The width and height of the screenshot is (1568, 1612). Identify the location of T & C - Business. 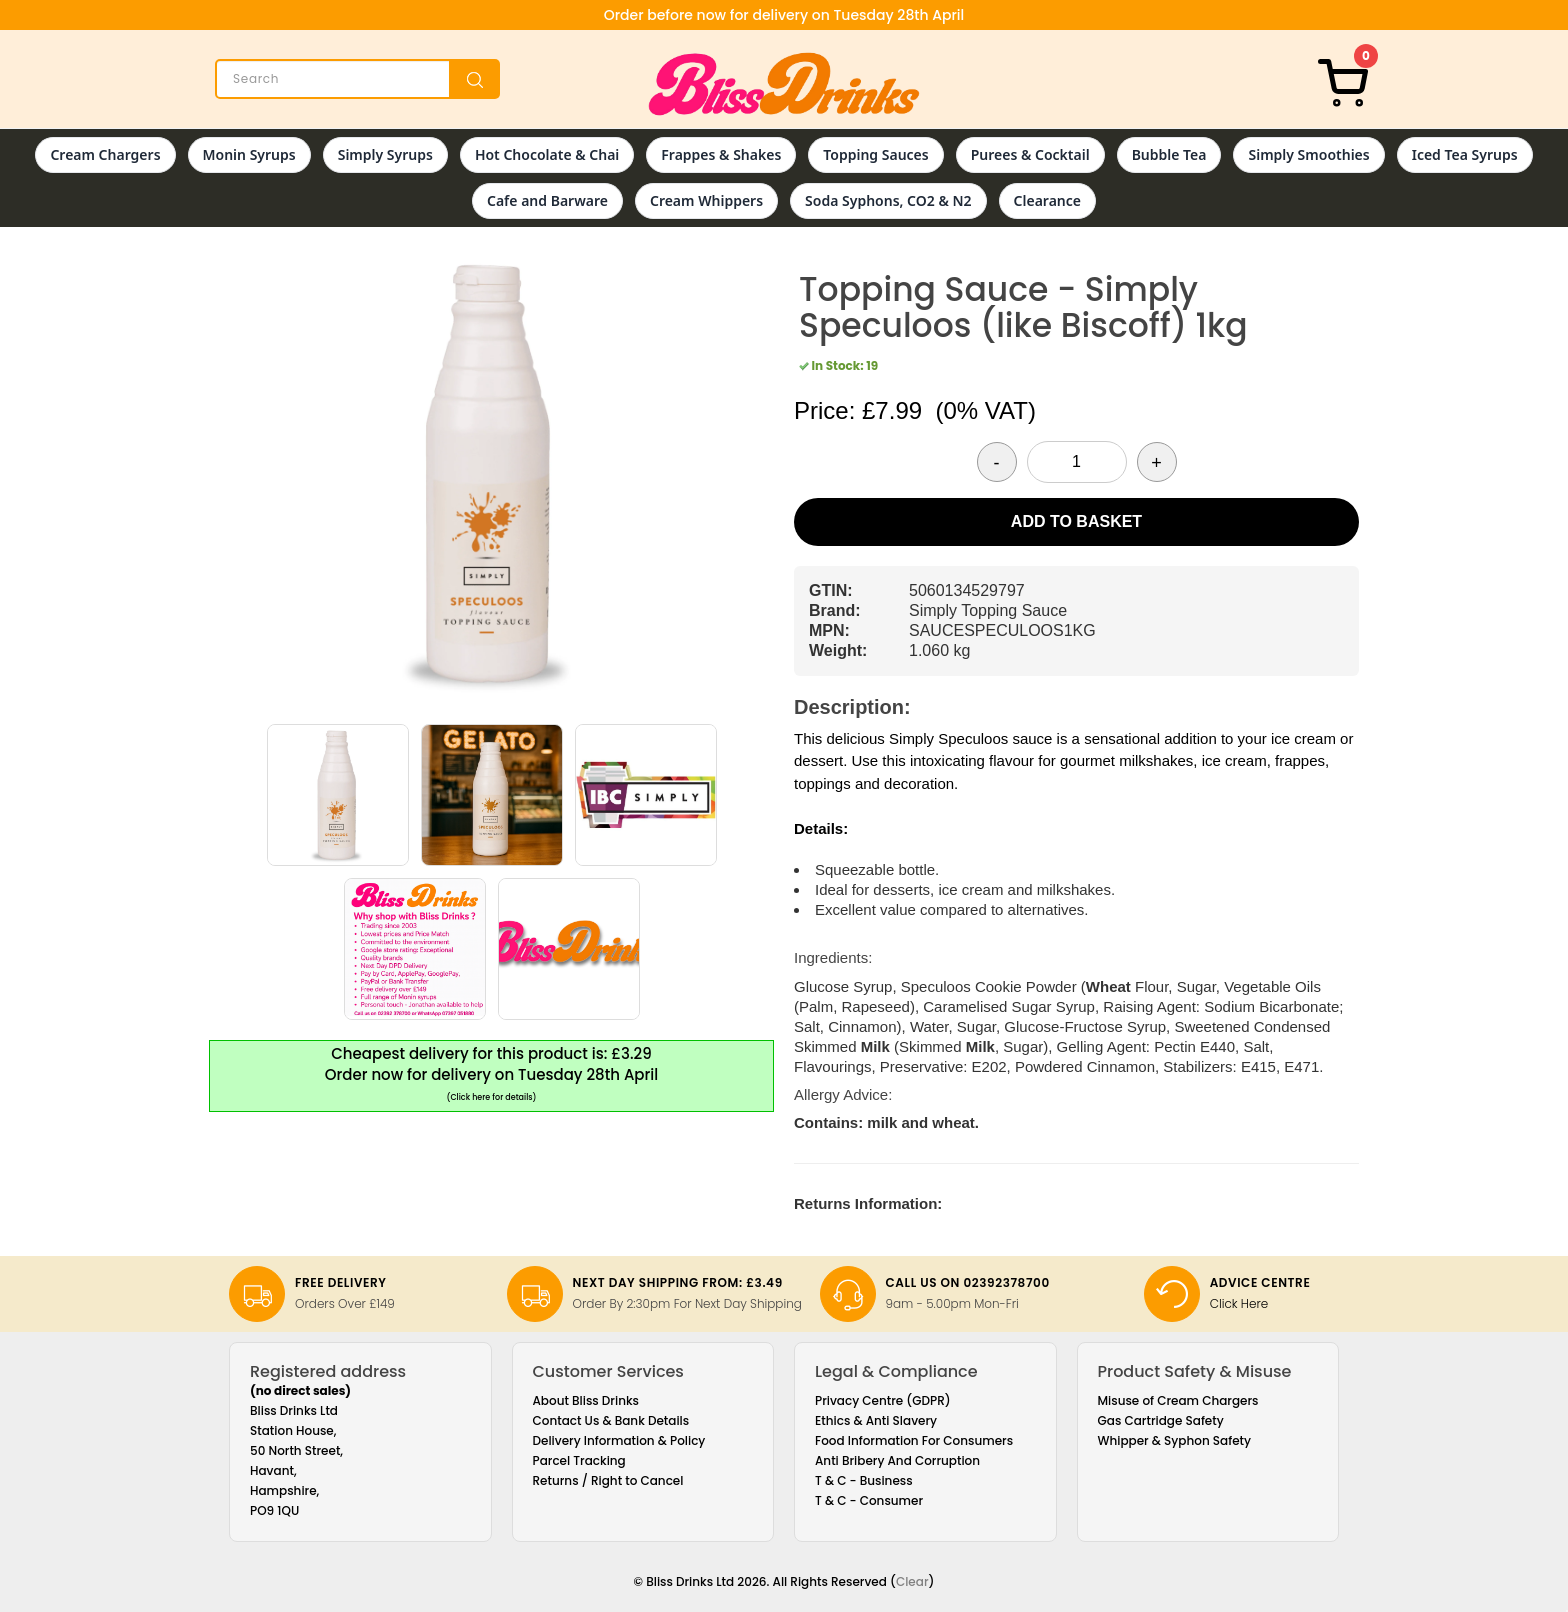
(864, 1480).